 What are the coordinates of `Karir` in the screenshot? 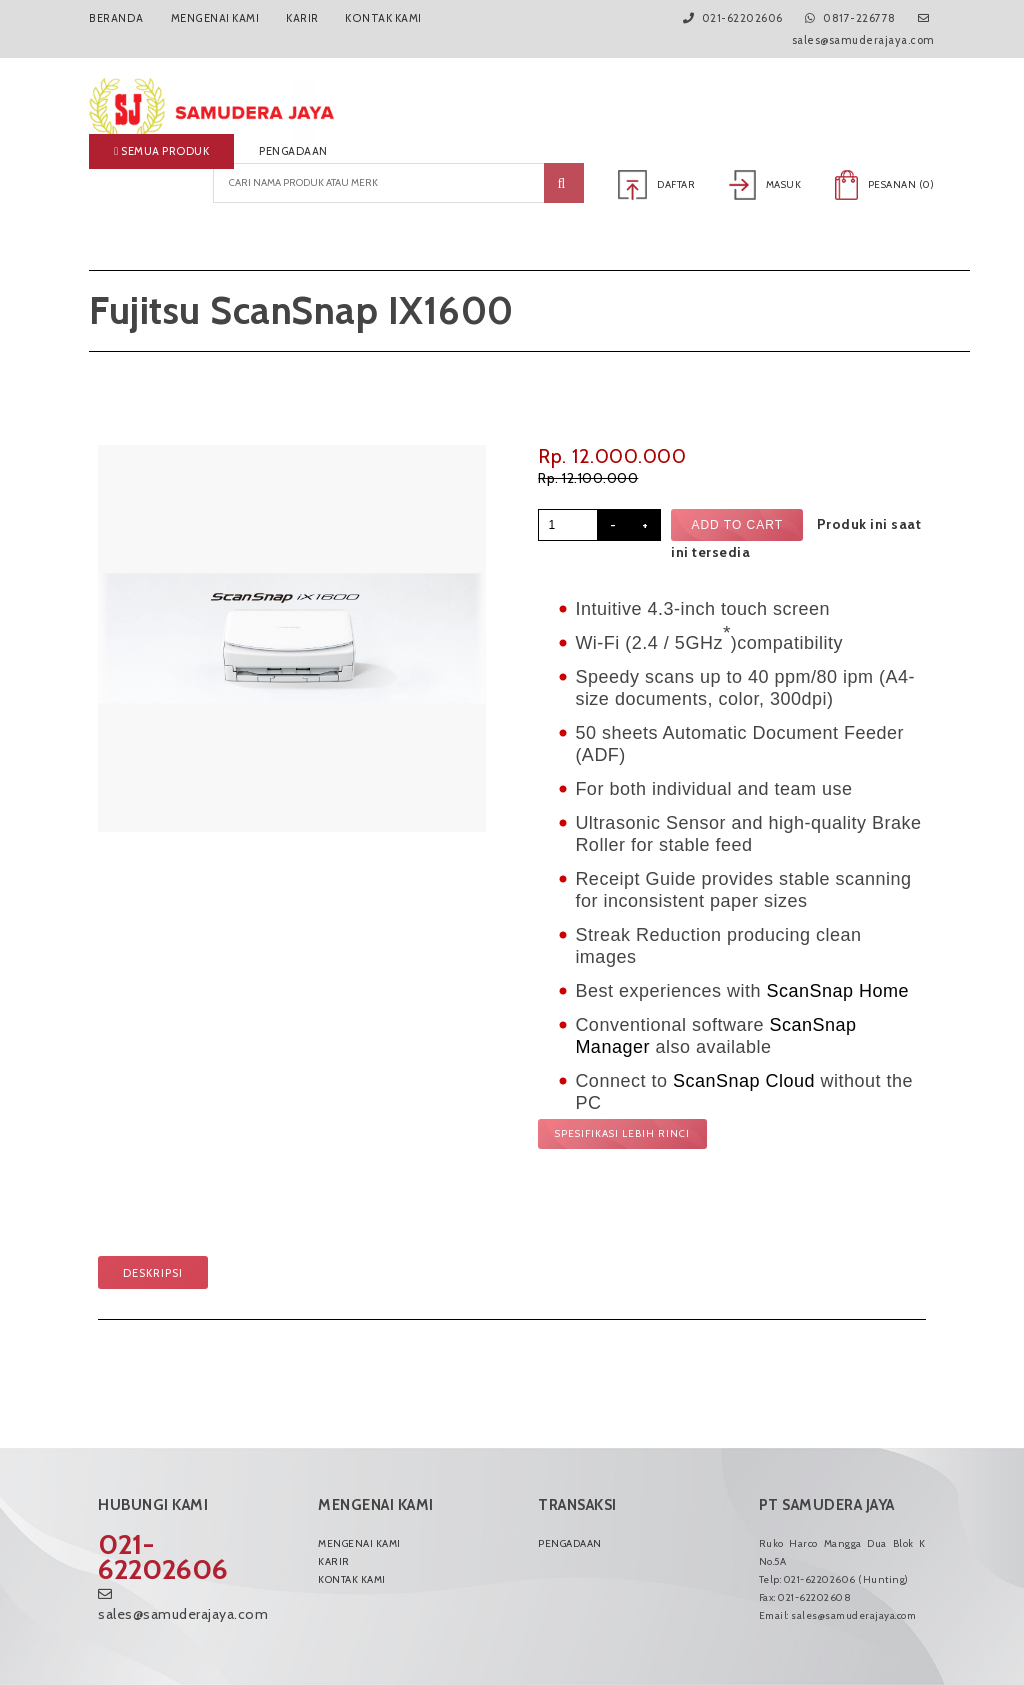 It's located at (300, 18).